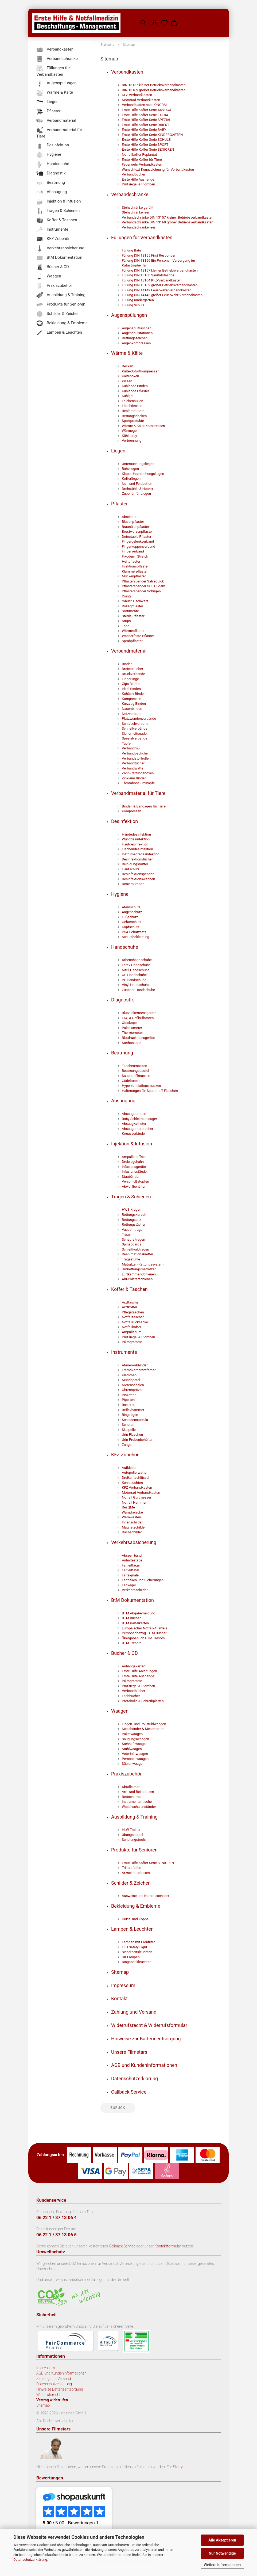 The width and height of the screenshot is (257, 2576). Describe the element at coordinates (129, 194) in the screenshot. I see `Verbandschränke` at that location.